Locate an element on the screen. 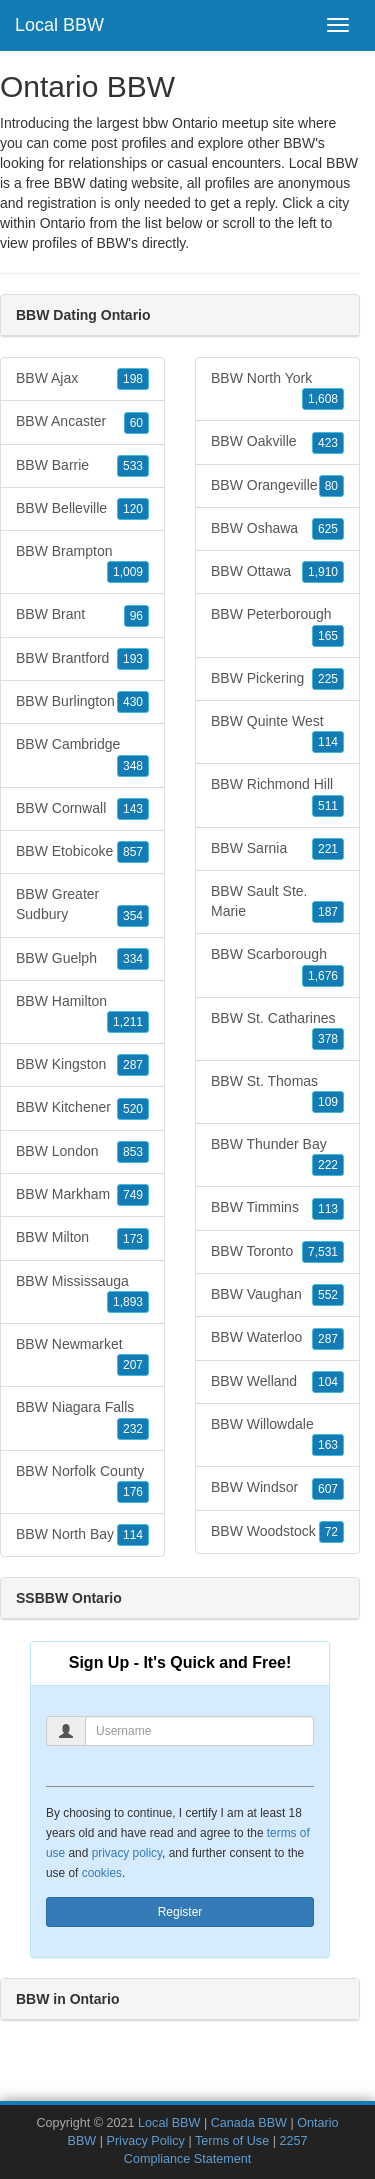  BBW Oakville is located at coordinates (277, 442).